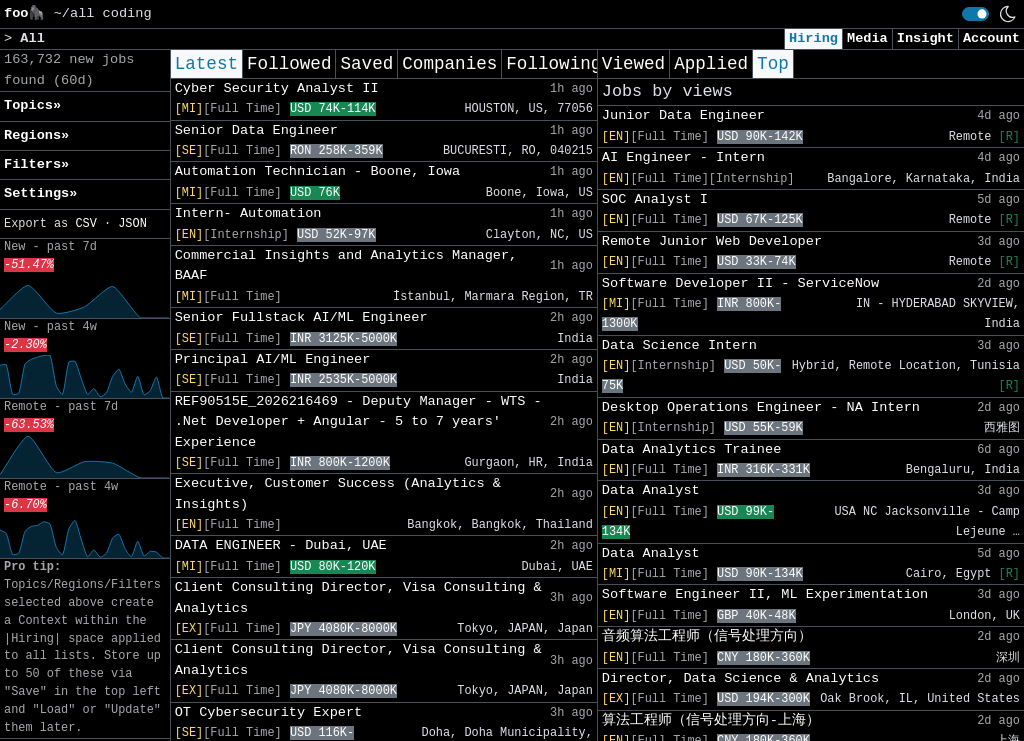  I want to click on Data Science Intern, so click(679, 345).